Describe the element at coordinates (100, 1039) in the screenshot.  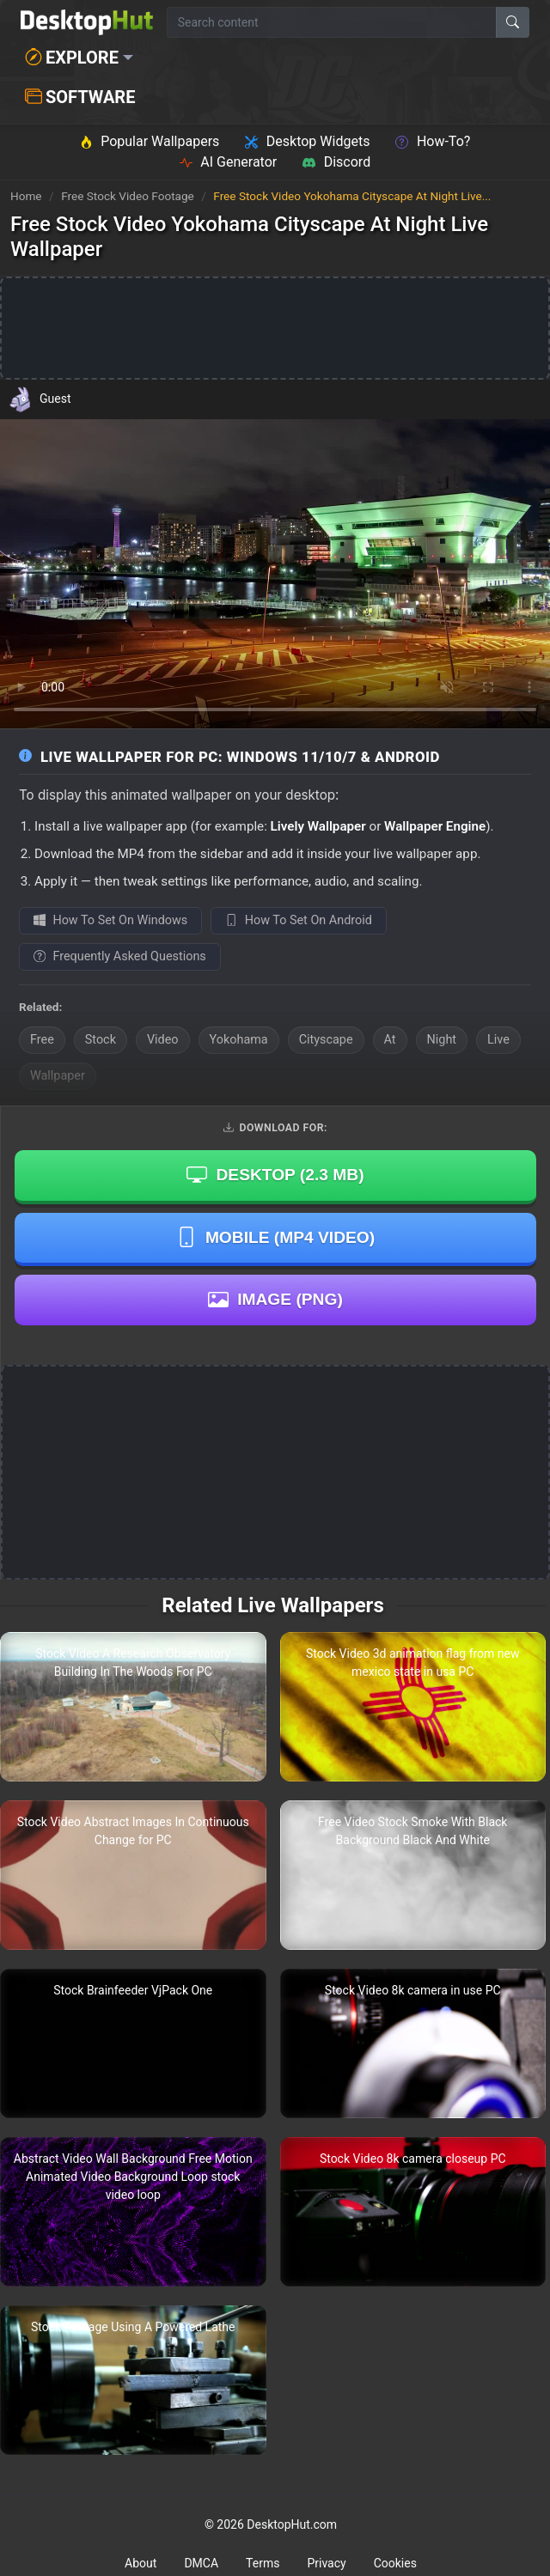
I see `Stock` at that location.